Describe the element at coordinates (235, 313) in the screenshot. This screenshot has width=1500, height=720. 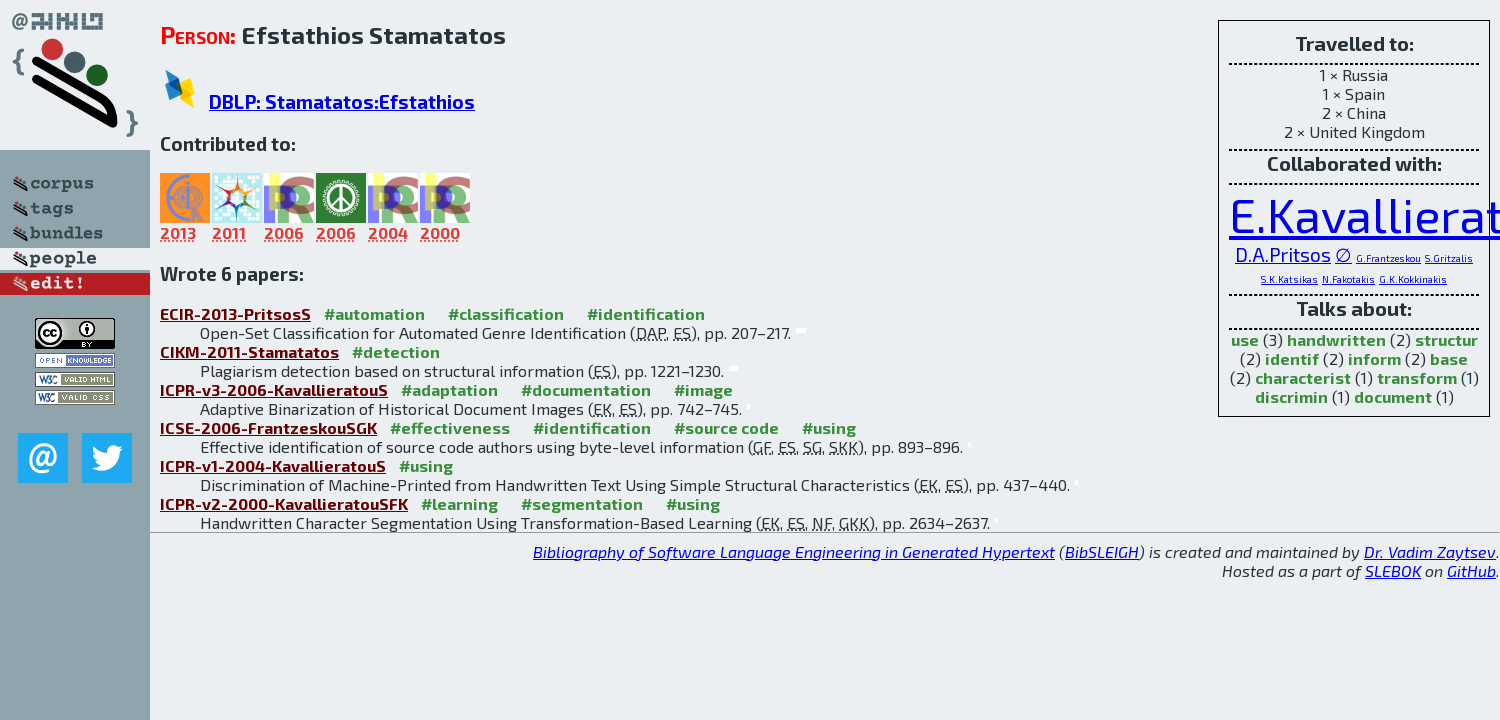
I see `ECIR-2013-PritsosS` at that location.